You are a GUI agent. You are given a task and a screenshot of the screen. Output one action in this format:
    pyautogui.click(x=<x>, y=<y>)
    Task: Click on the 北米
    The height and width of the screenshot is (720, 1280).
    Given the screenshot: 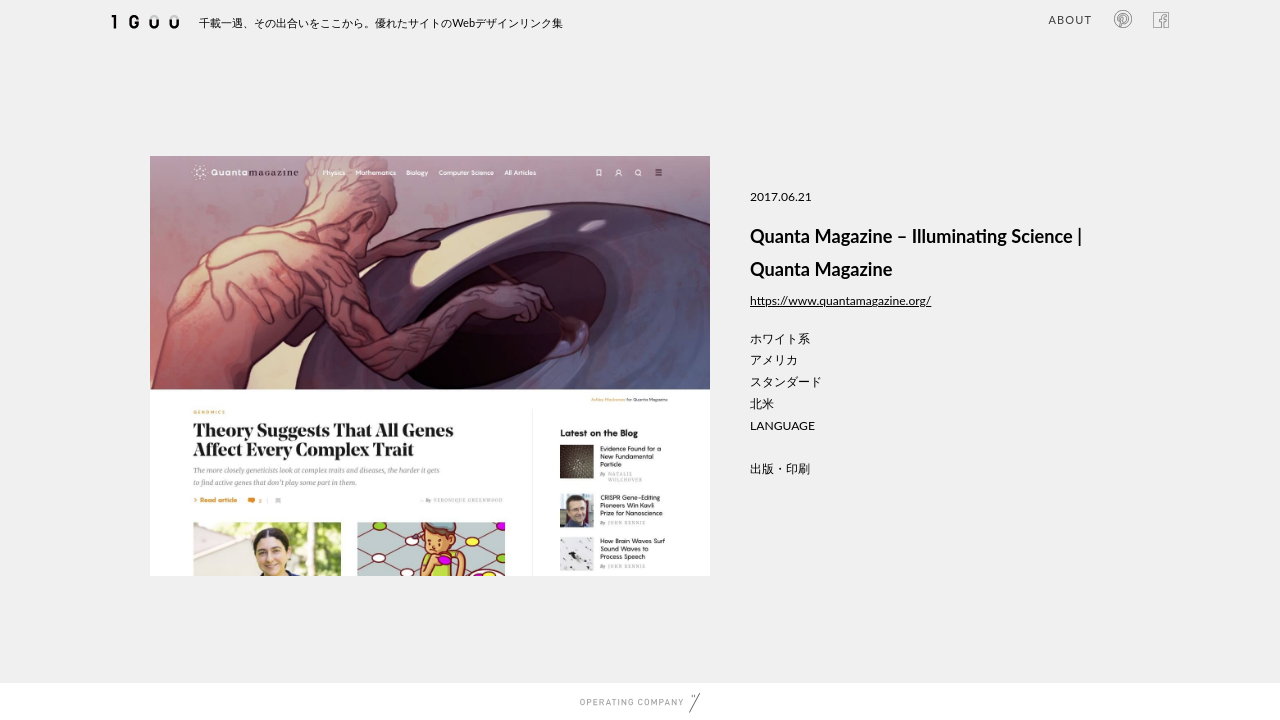 What is the action you would take?
    pyautogui.click(x=762, y=403)
    